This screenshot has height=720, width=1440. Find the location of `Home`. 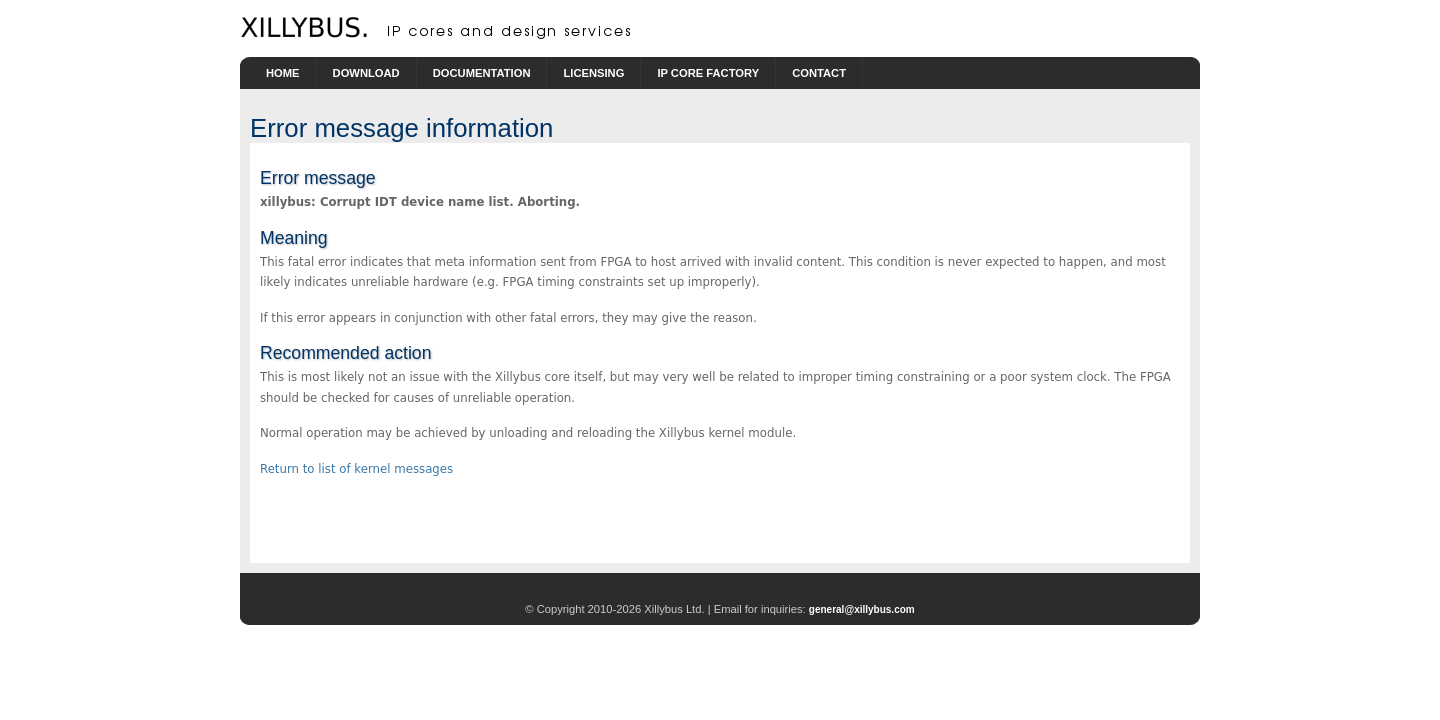

Home is located at coordinates (283, 73).